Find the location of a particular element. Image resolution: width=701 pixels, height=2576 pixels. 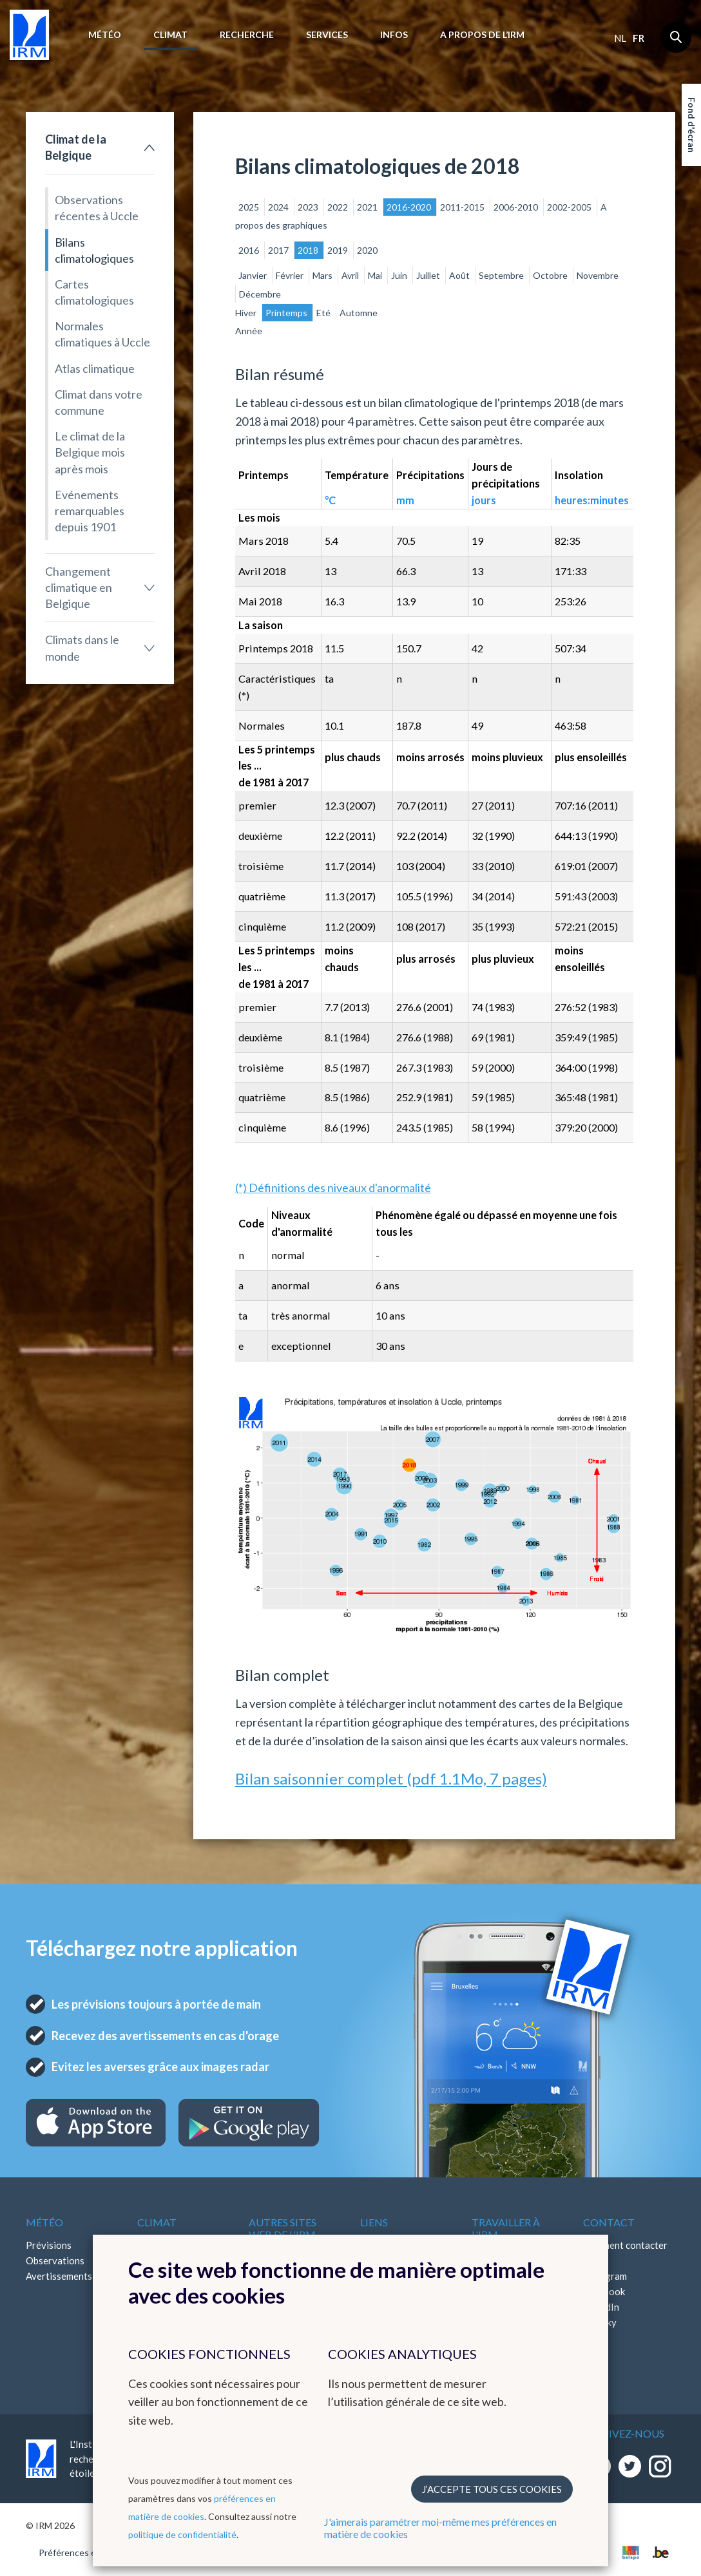

Evénements remarquables depuis 1901 is located at coordinates (89, 511).